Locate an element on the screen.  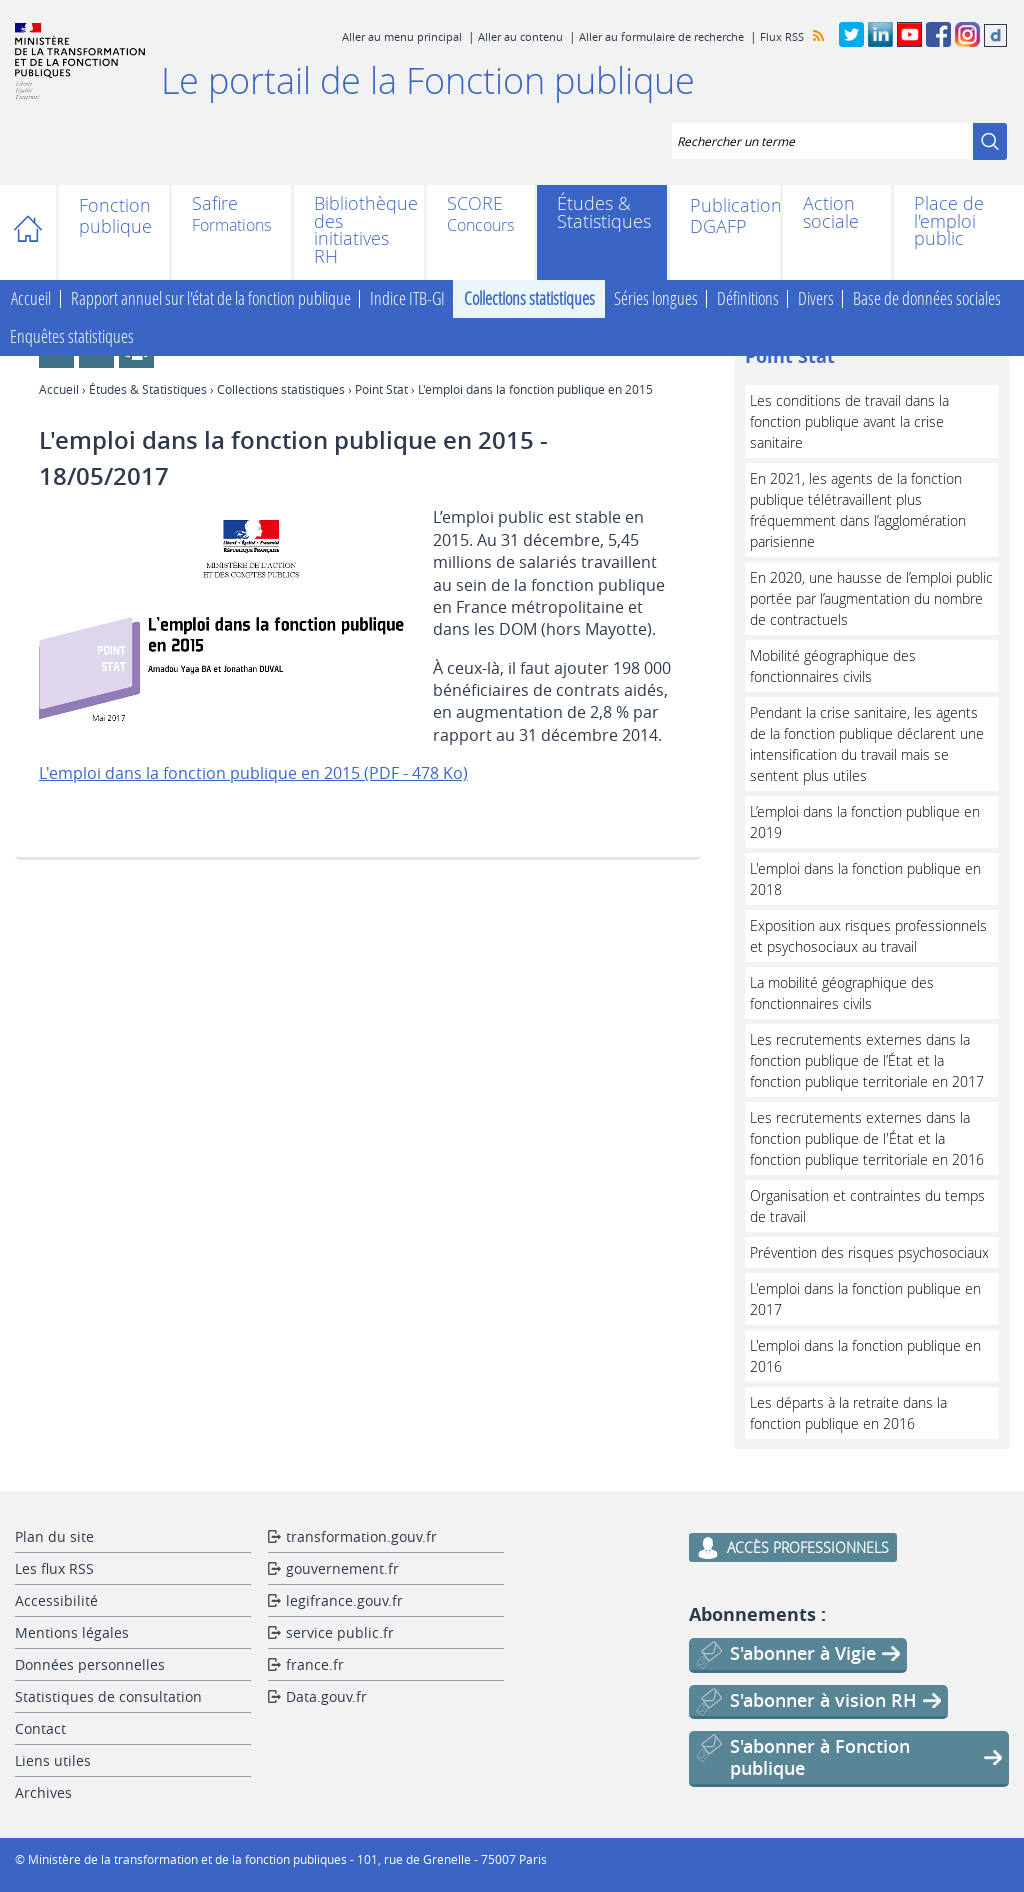
transformation.gouv.fr is located at coordinates (361, 1536).